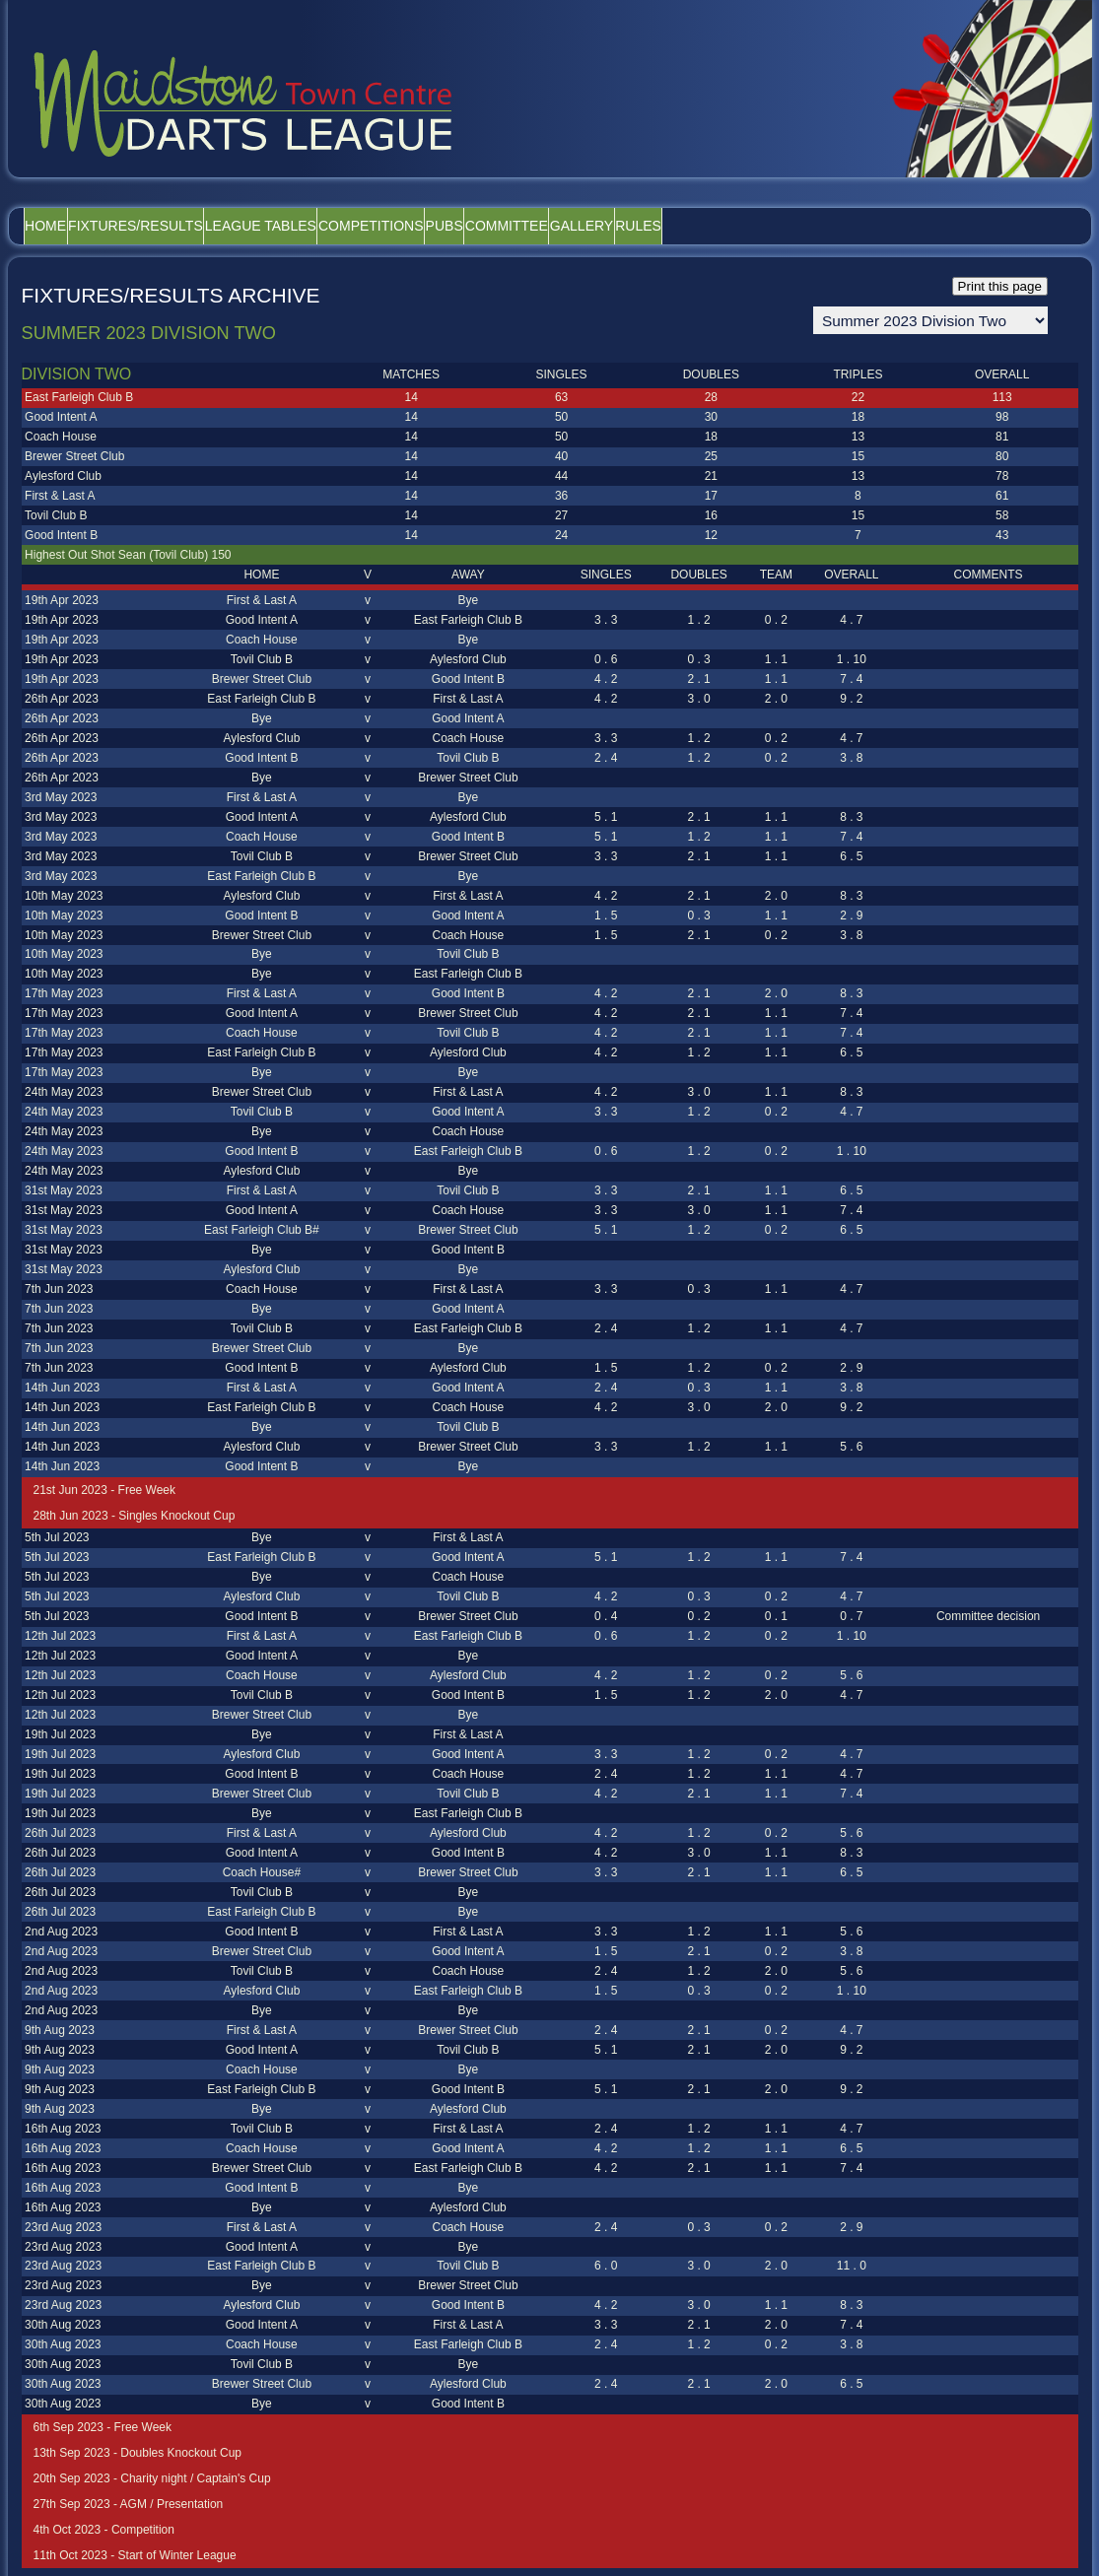 Image resolution: width=1099 pixels, height=2576 pixels. What do you see at coordinates (326, 226) in the screenshot?
I see `League Tables` at bounding box center [326, 226].